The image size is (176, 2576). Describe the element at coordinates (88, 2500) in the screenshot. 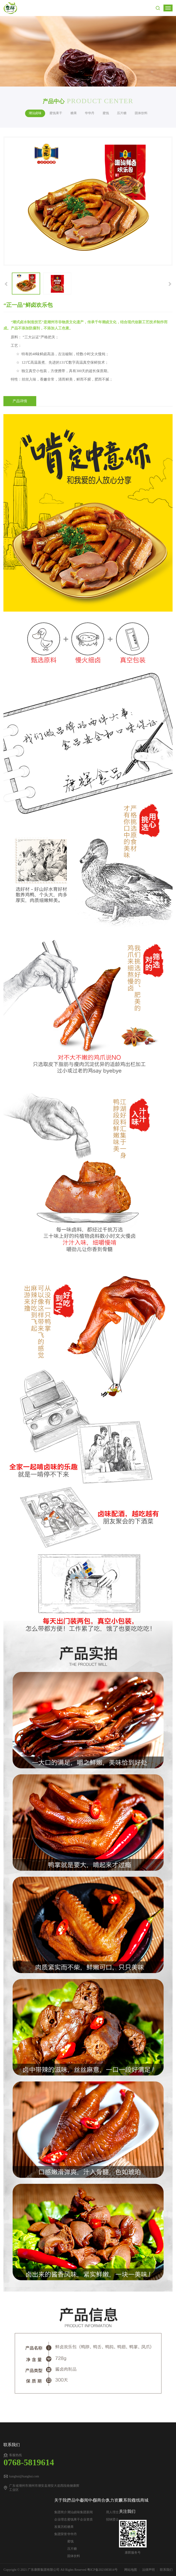

I see `新闻中心` at that location.